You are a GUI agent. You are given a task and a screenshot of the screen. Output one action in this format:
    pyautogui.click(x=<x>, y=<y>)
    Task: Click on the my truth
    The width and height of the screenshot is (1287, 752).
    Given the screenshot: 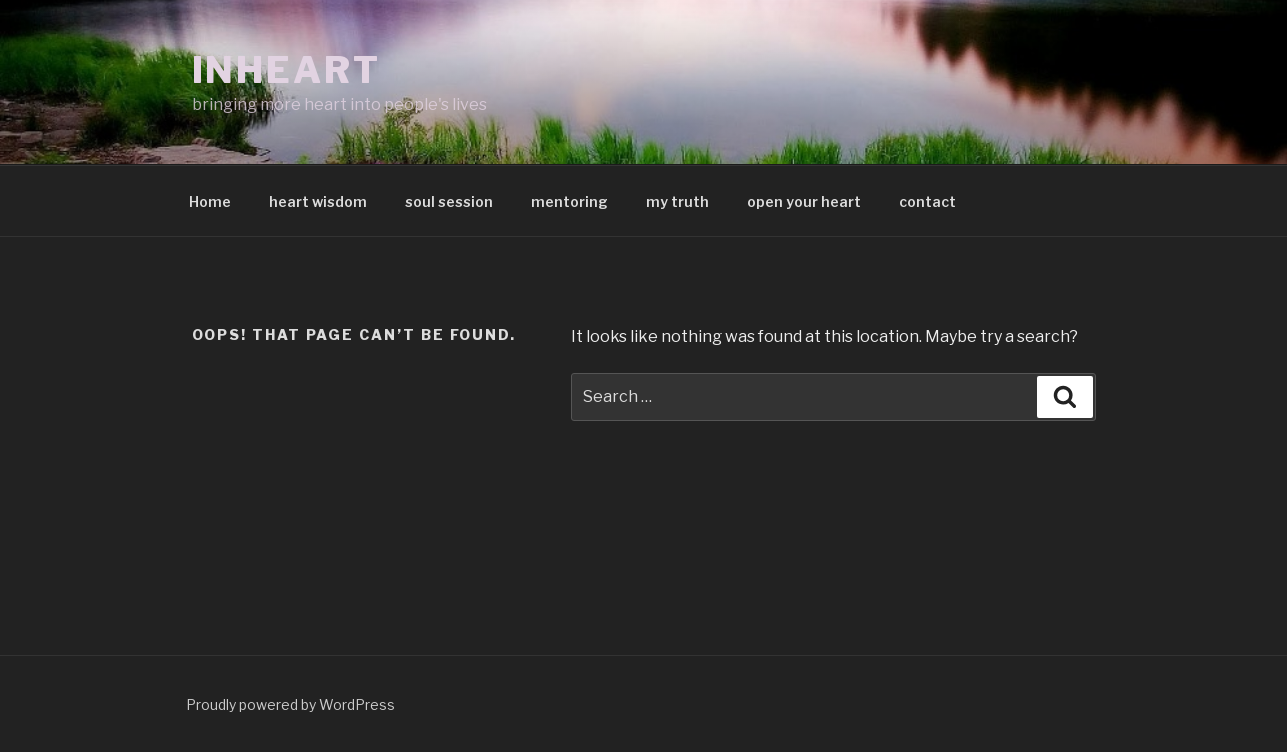 What is the action you would take?
    pyautogui.click(x=677, y=201)
    